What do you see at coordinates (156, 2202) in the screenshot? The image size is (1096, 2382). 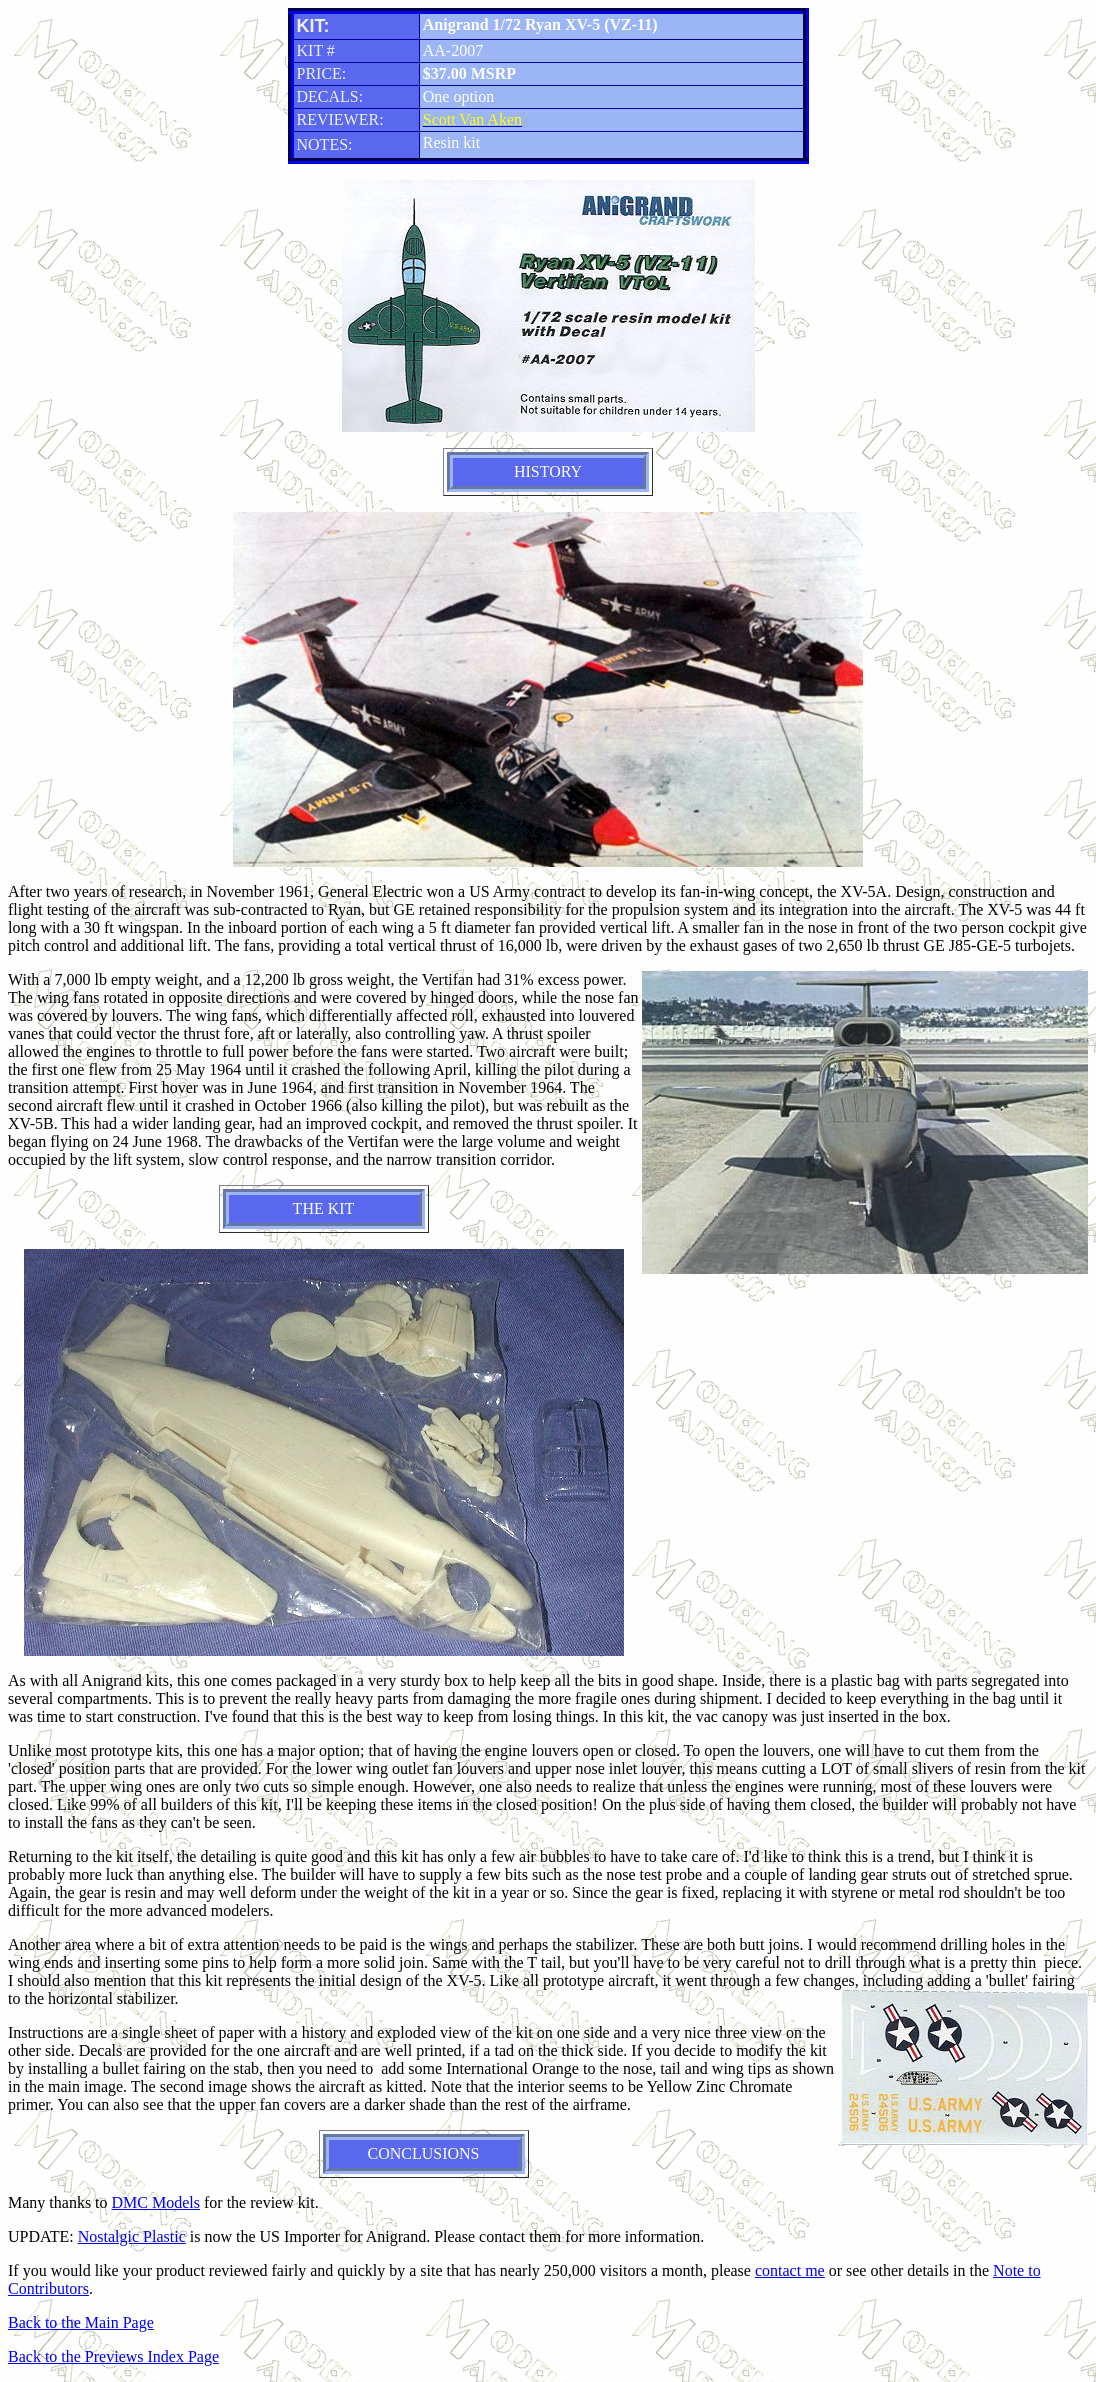 I see `DMC Models` at bounding box center [156, 2202].